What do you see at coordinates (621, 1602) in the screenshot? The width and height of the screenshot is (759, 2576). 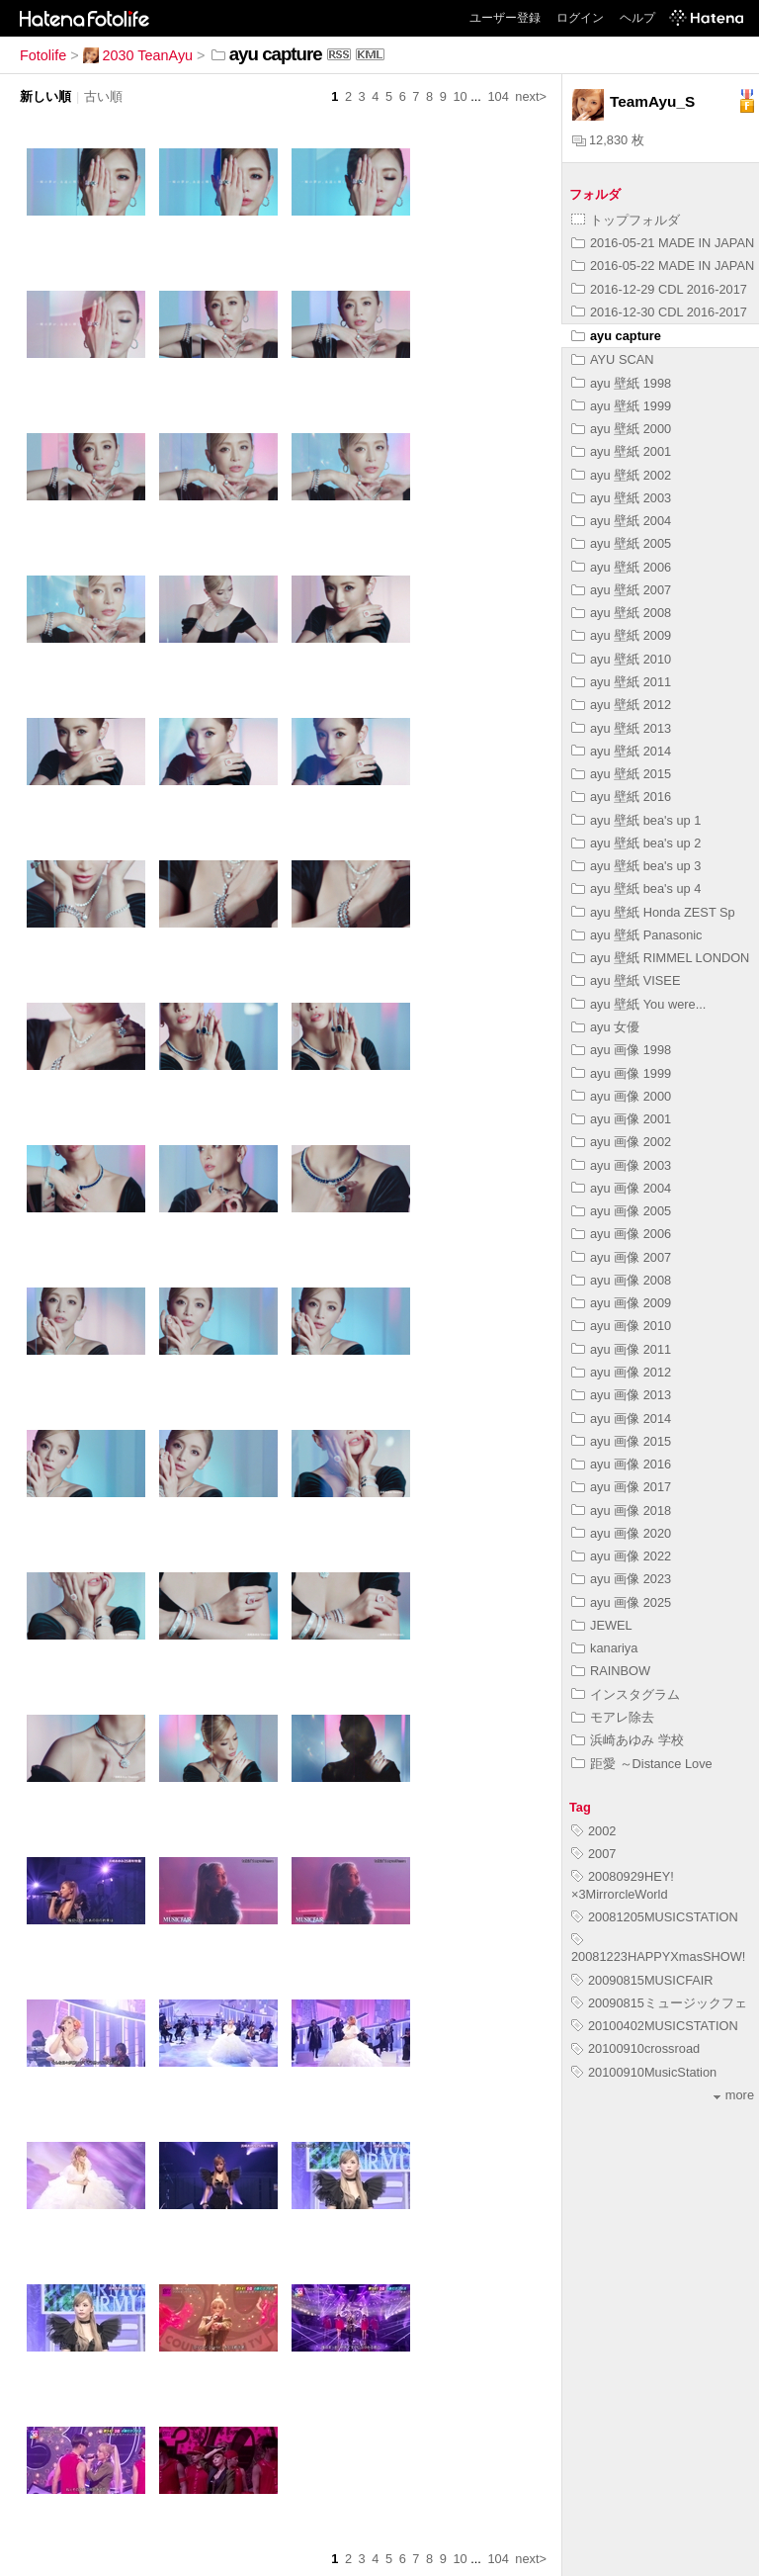 I see `ayu 画像 2025` at bounding box center [621, 1602].